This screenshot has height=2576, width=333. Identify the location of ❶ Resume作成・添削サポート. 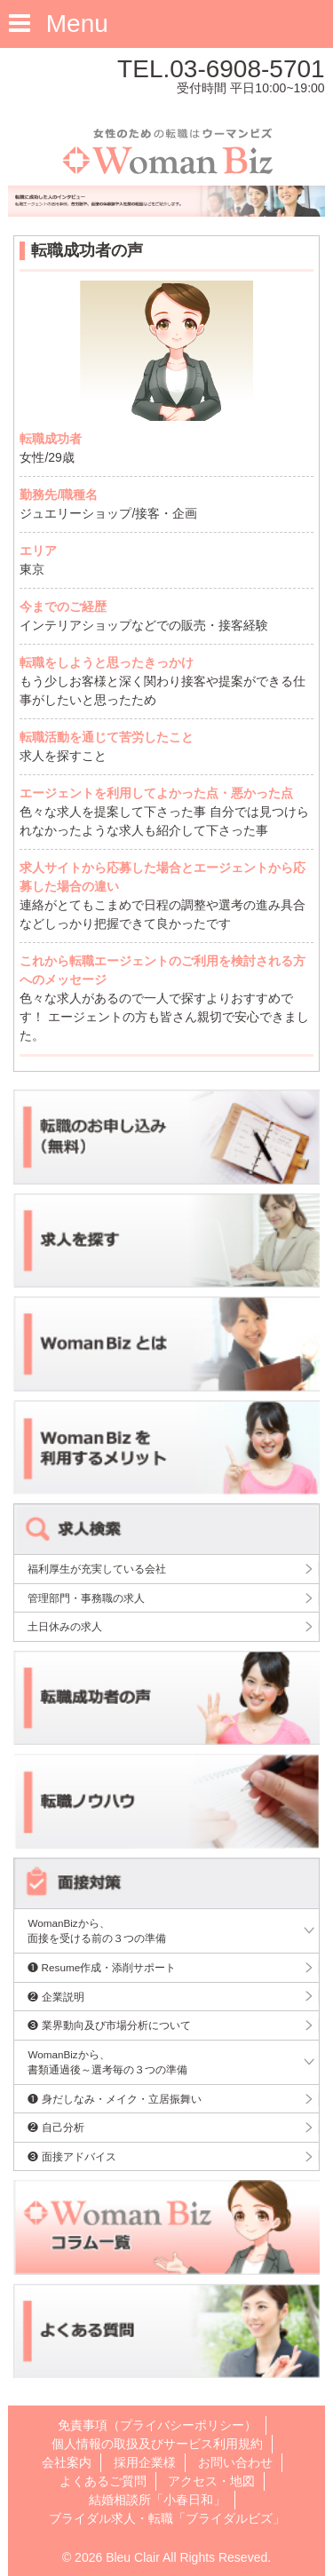
(102, 1967).